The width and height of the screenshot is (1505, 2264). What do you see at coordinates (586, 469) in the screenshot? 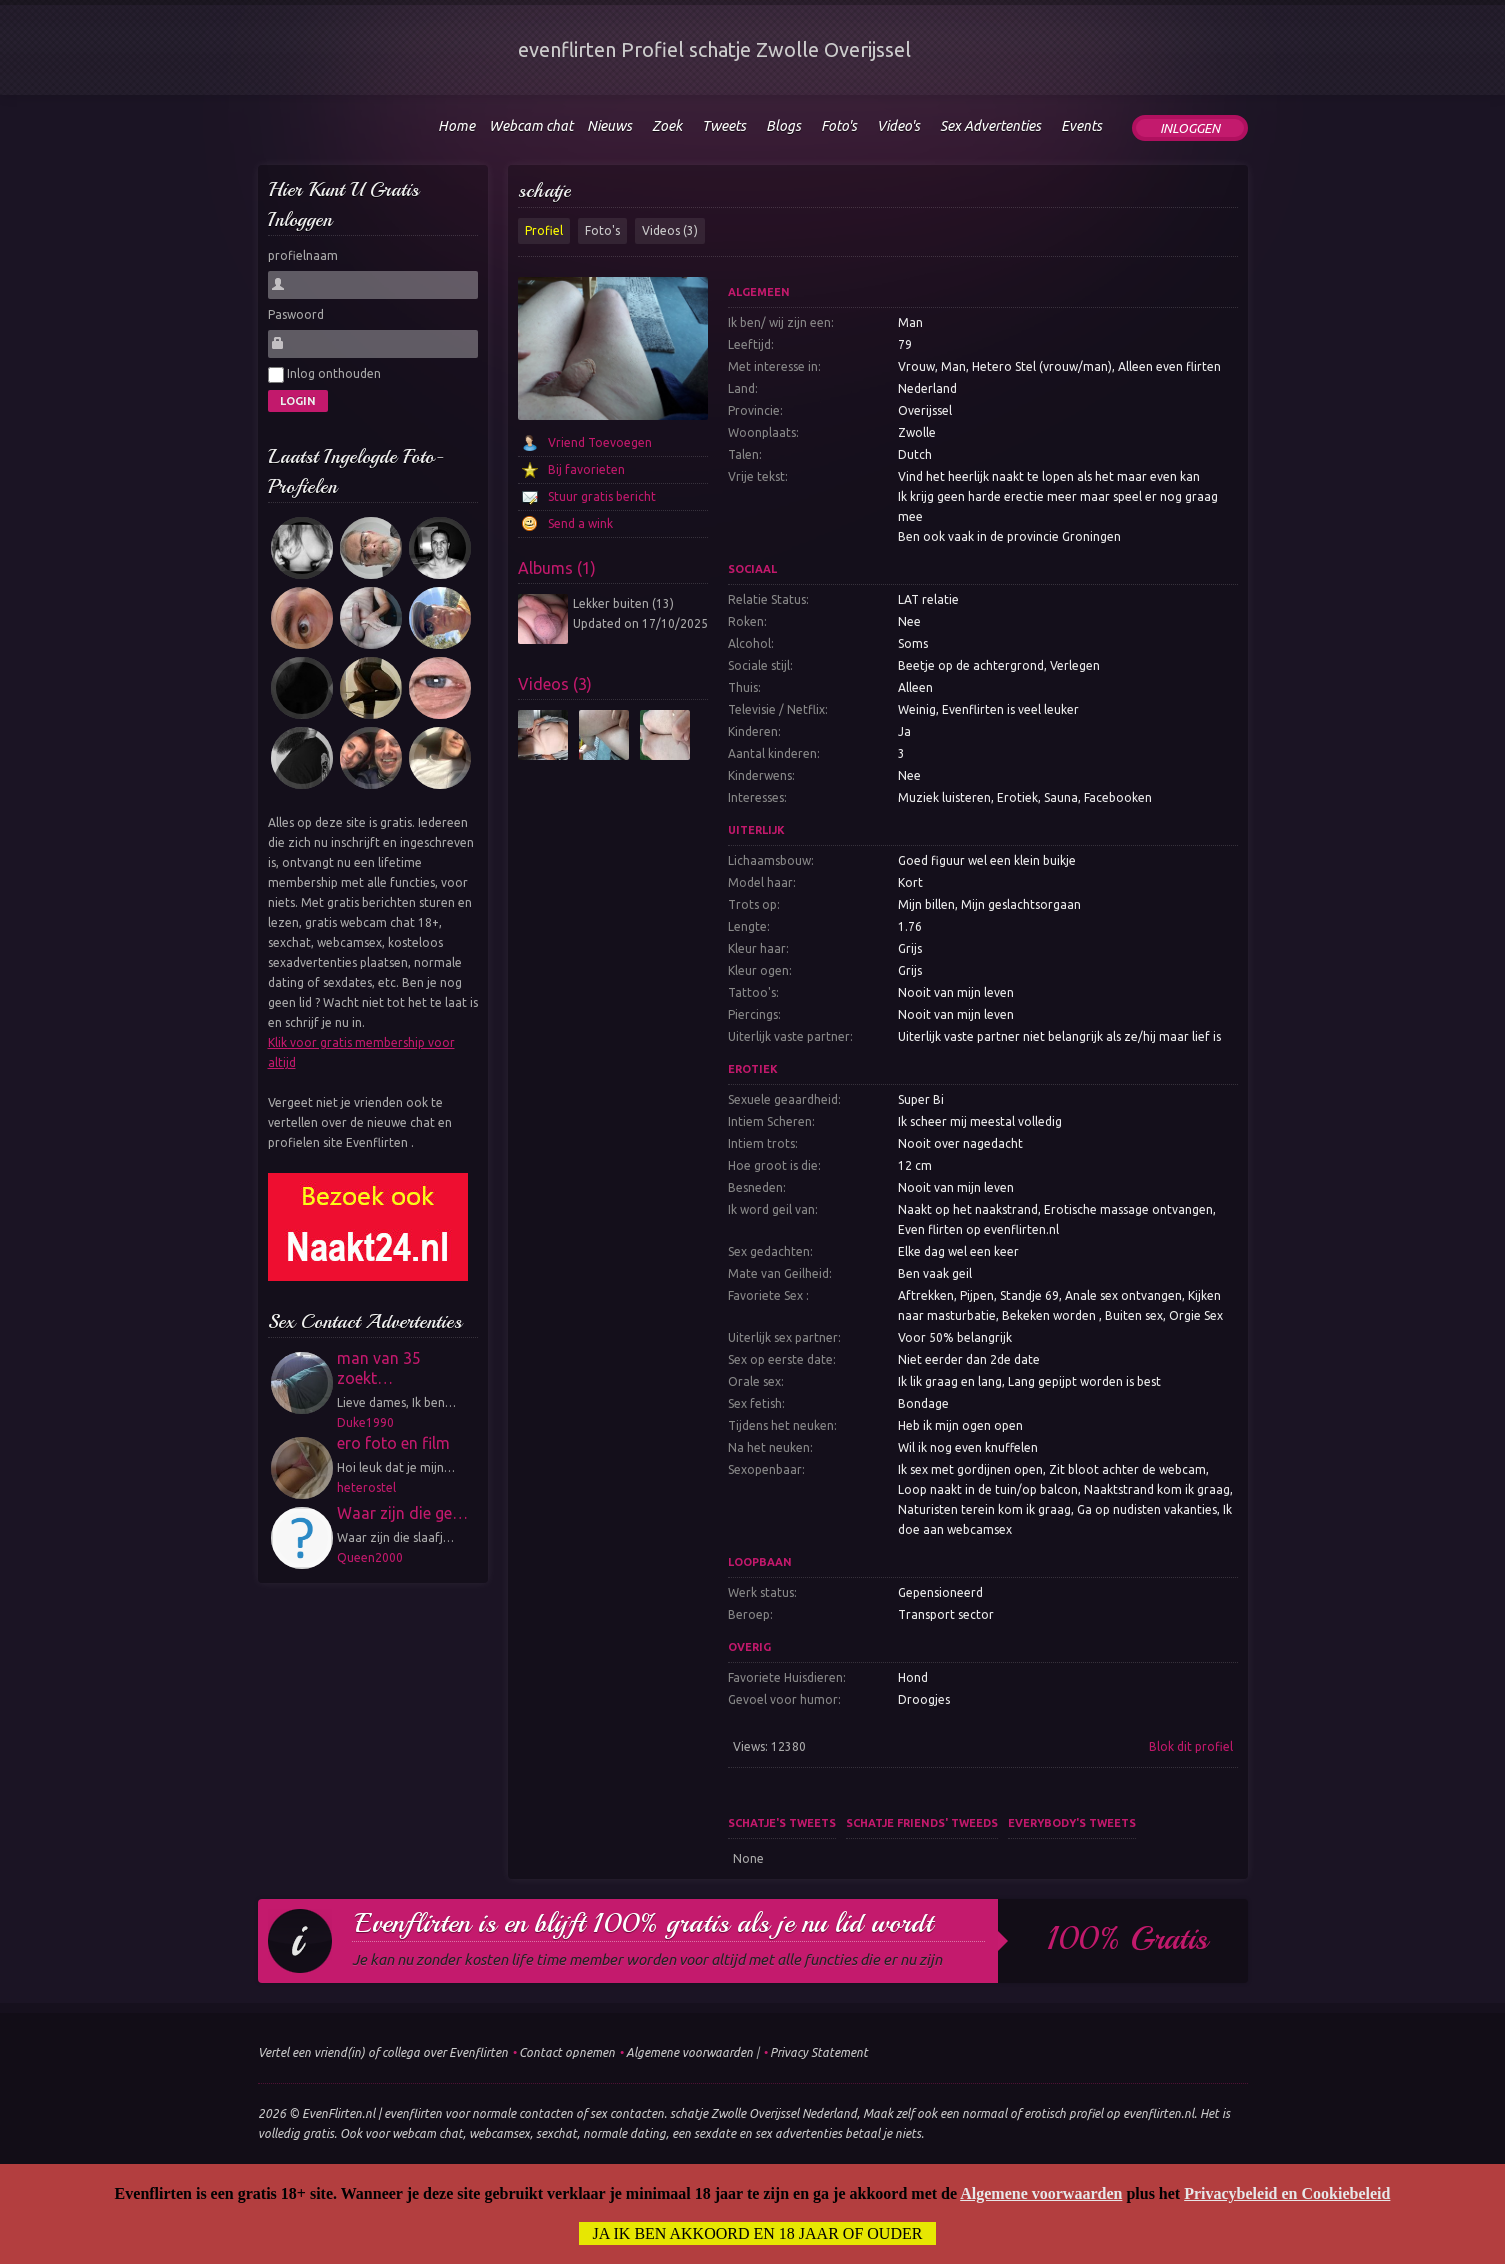
I see `Bij favorieten` at bounding box center [586, 469].